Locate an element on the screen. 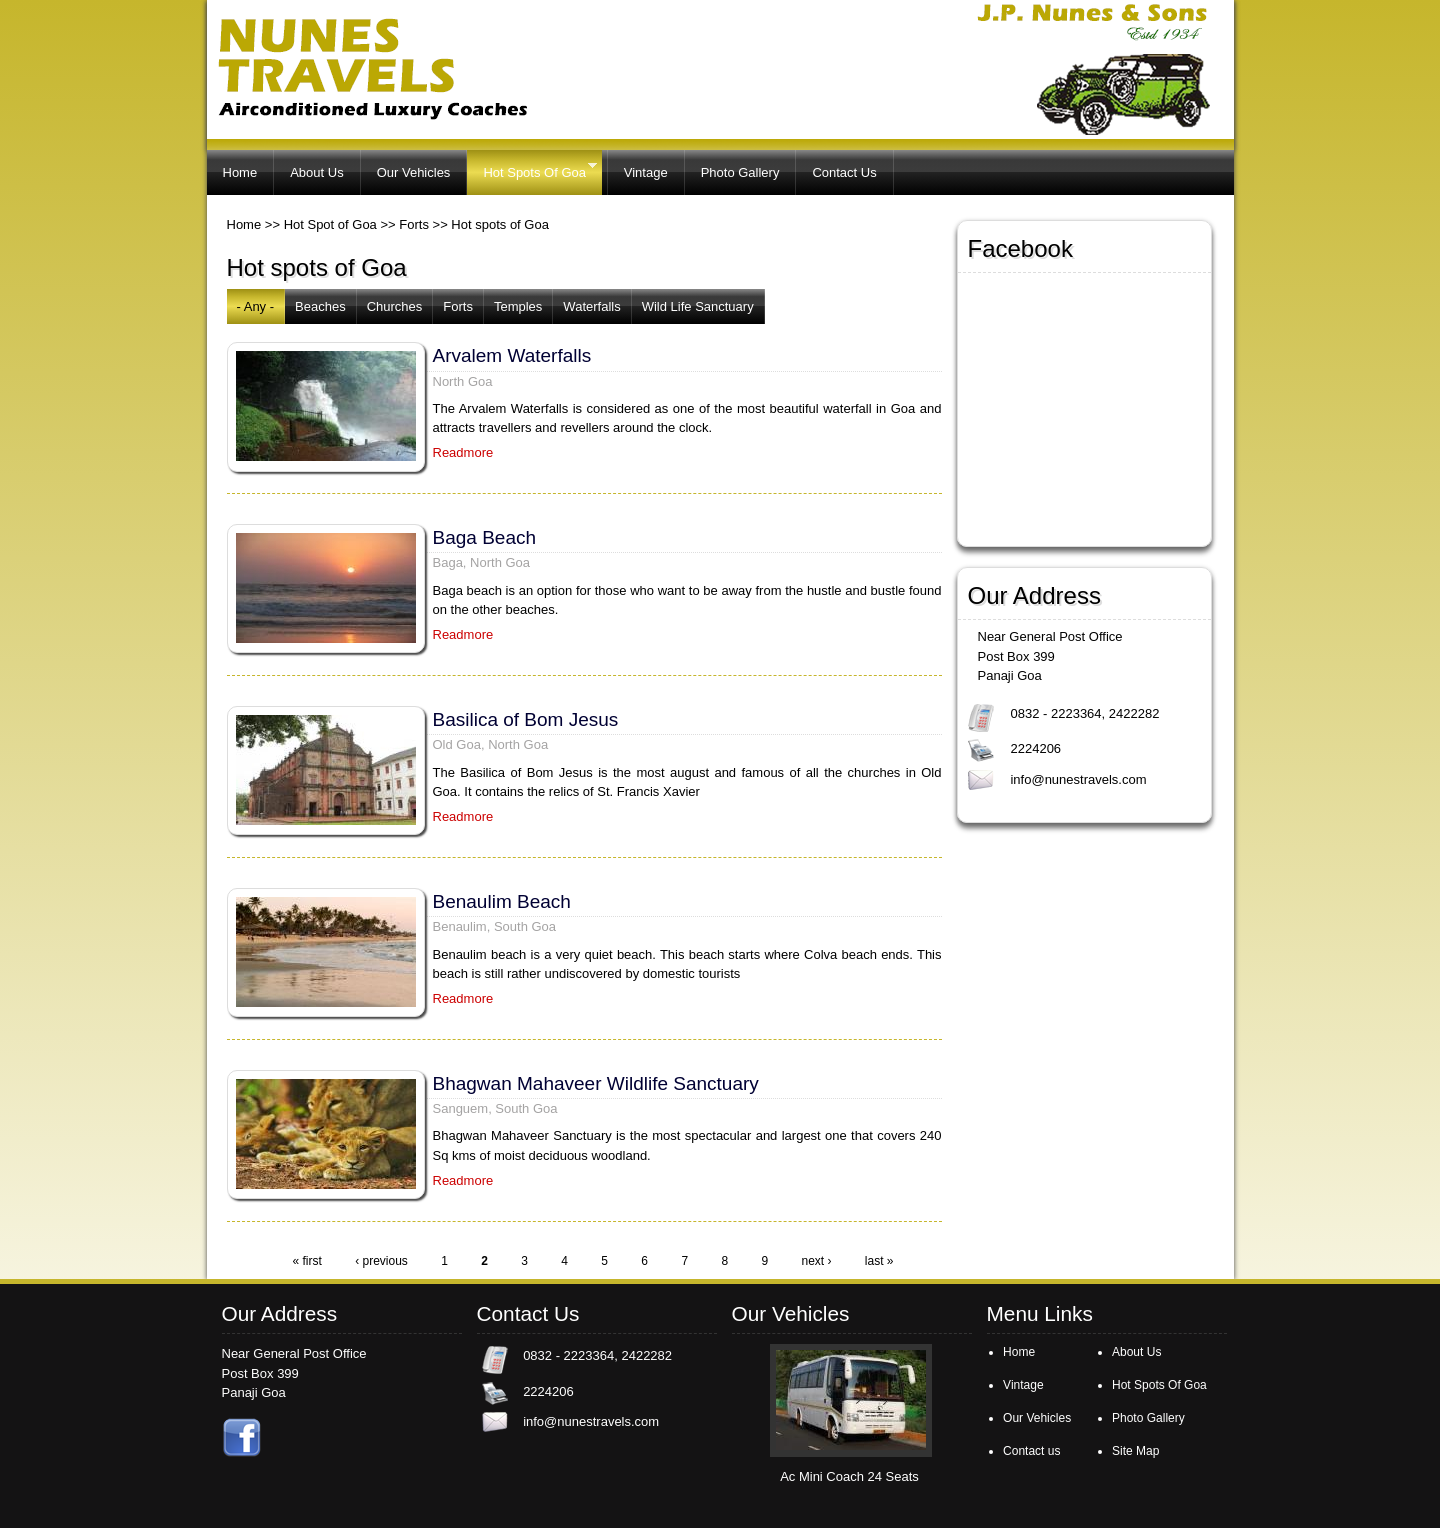 The image size is (1440, 1528). Forts is located at coordinates (414, 224).